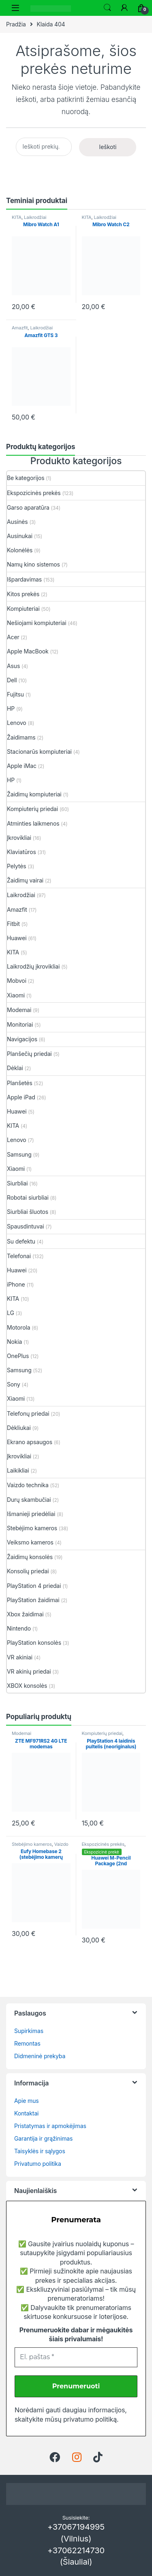 The width and height of the screenshot is (152, 2576). I want to click on Dell, so click(12, 680).